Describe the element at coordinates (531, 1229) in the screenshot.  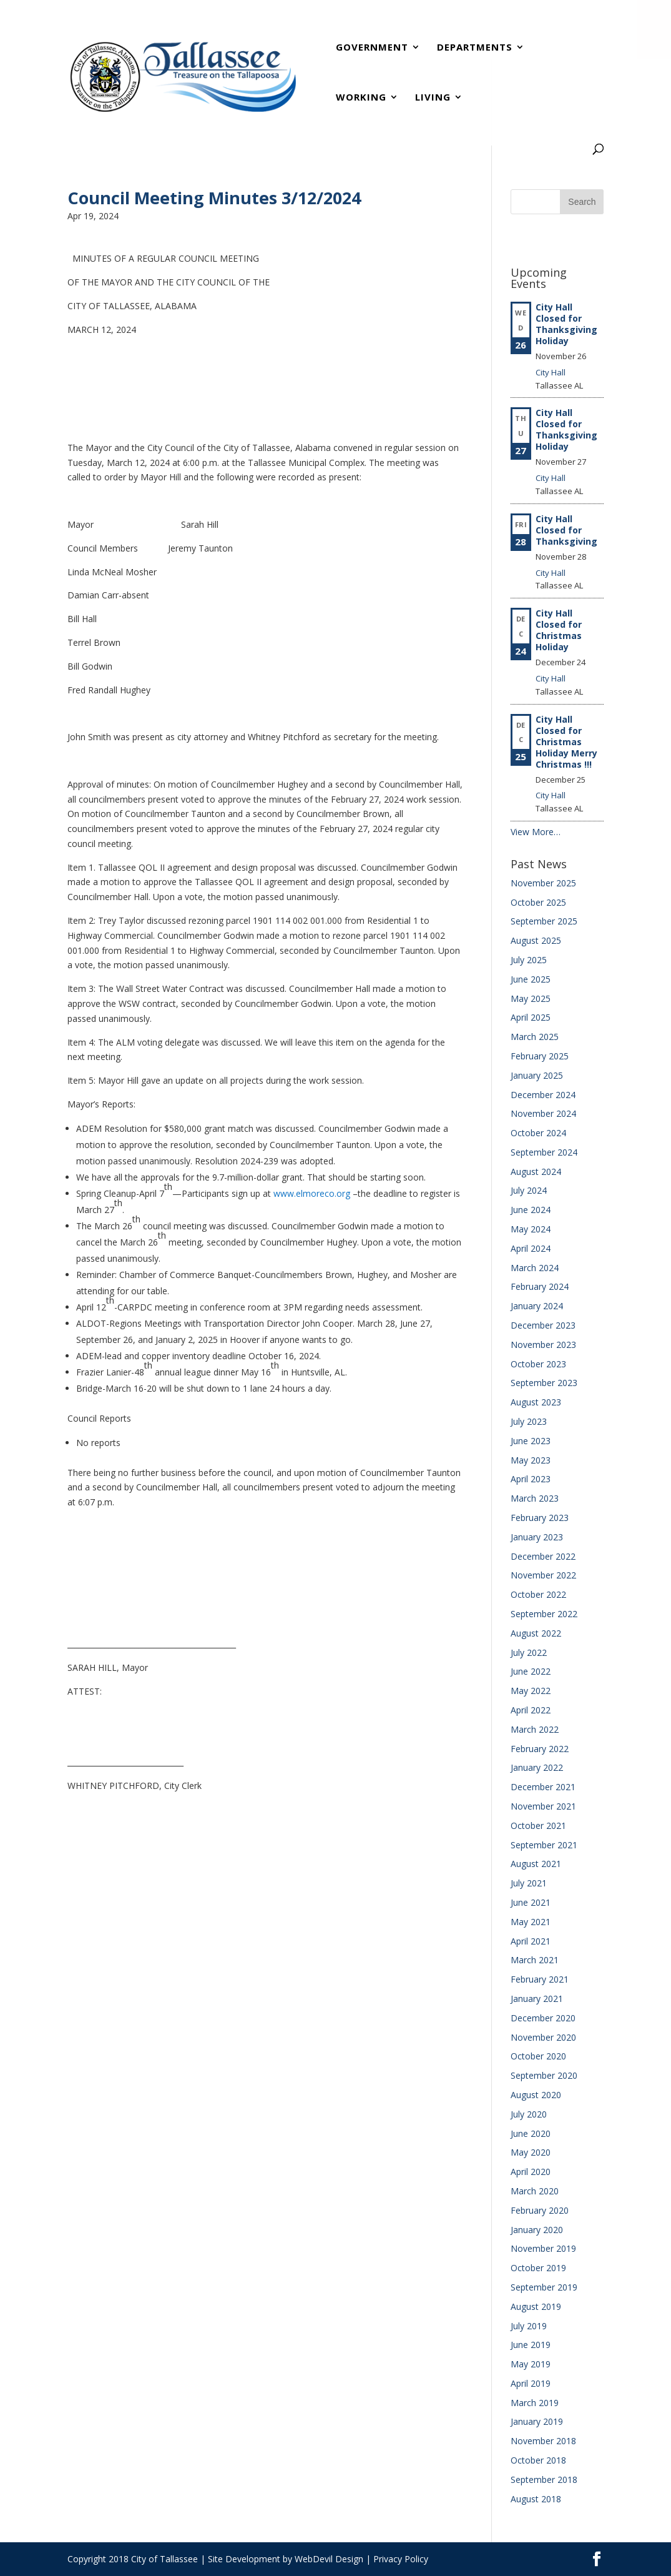
I see `May 2024` at that location.